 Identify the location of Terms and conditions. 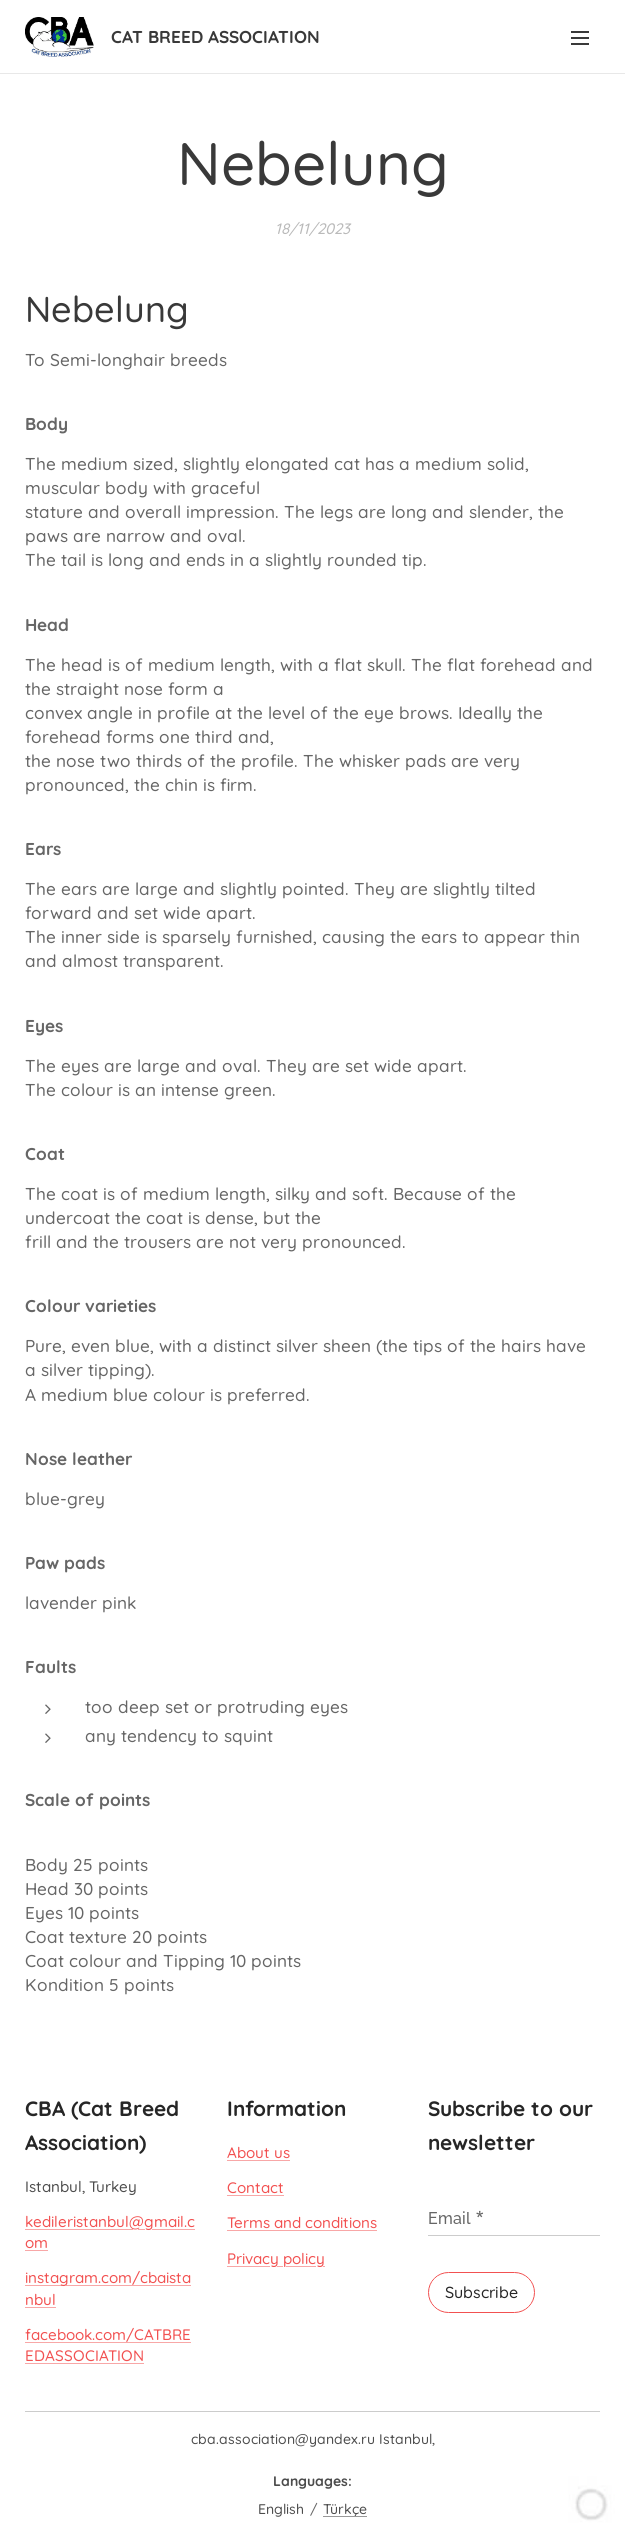
(302, 2223).